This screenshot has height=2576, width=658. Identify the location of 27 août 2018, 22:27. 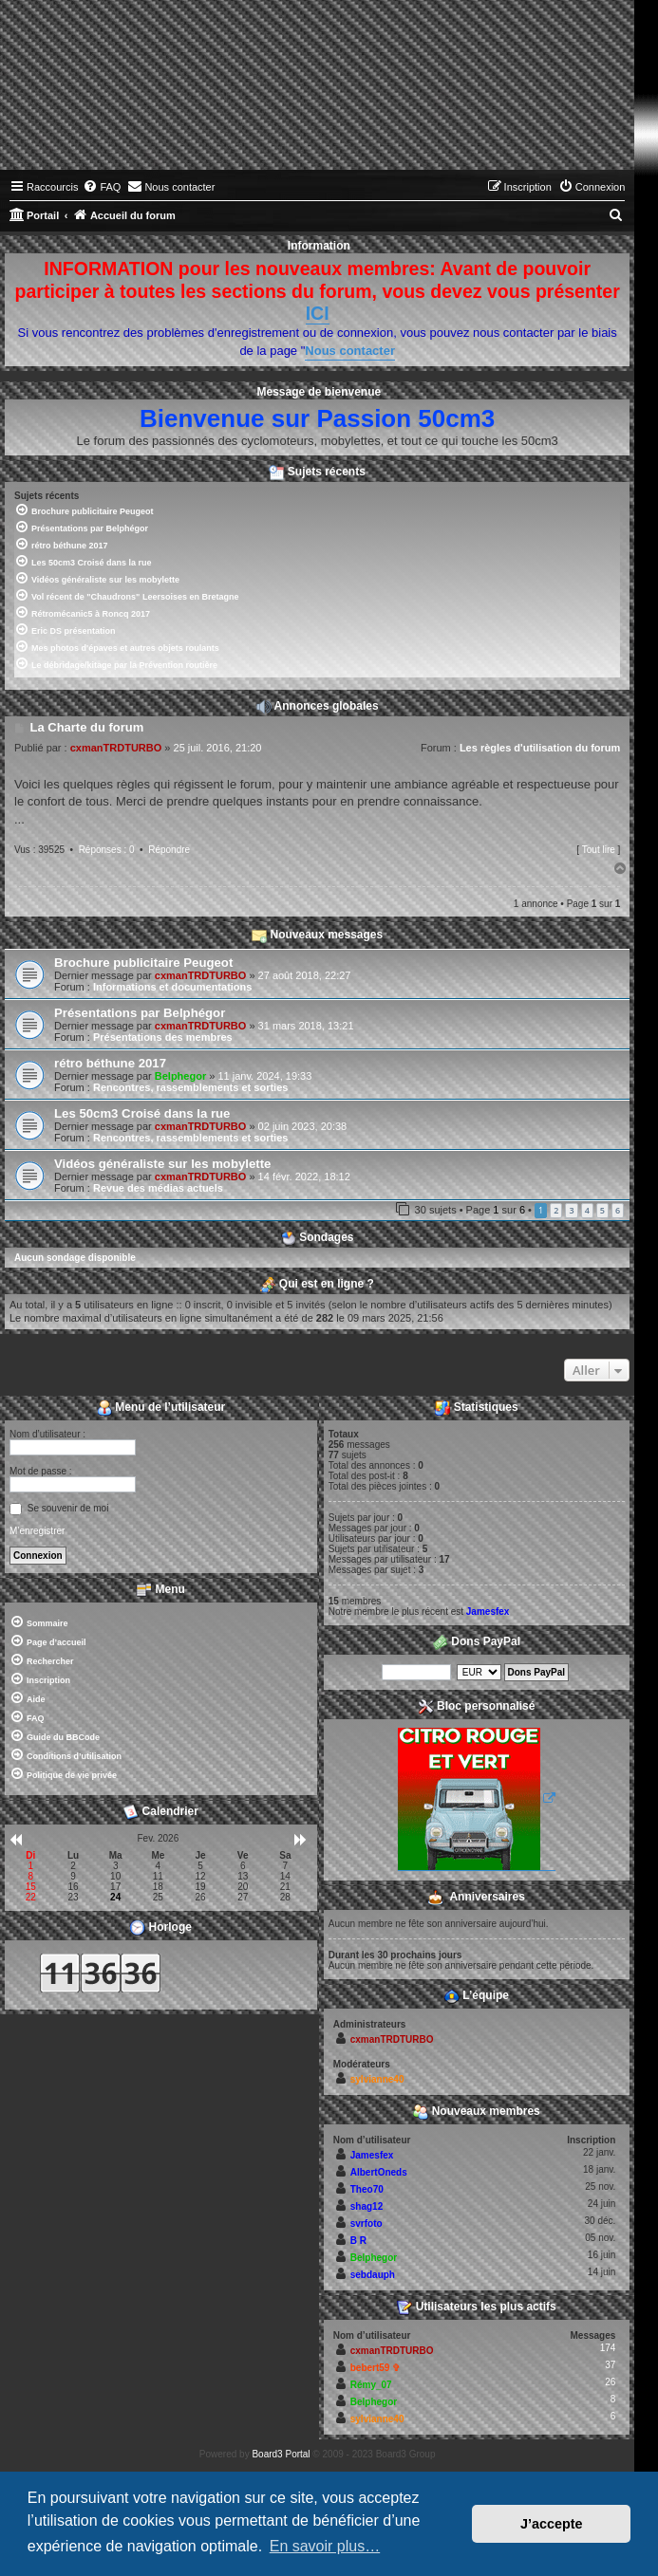
(304, 975).